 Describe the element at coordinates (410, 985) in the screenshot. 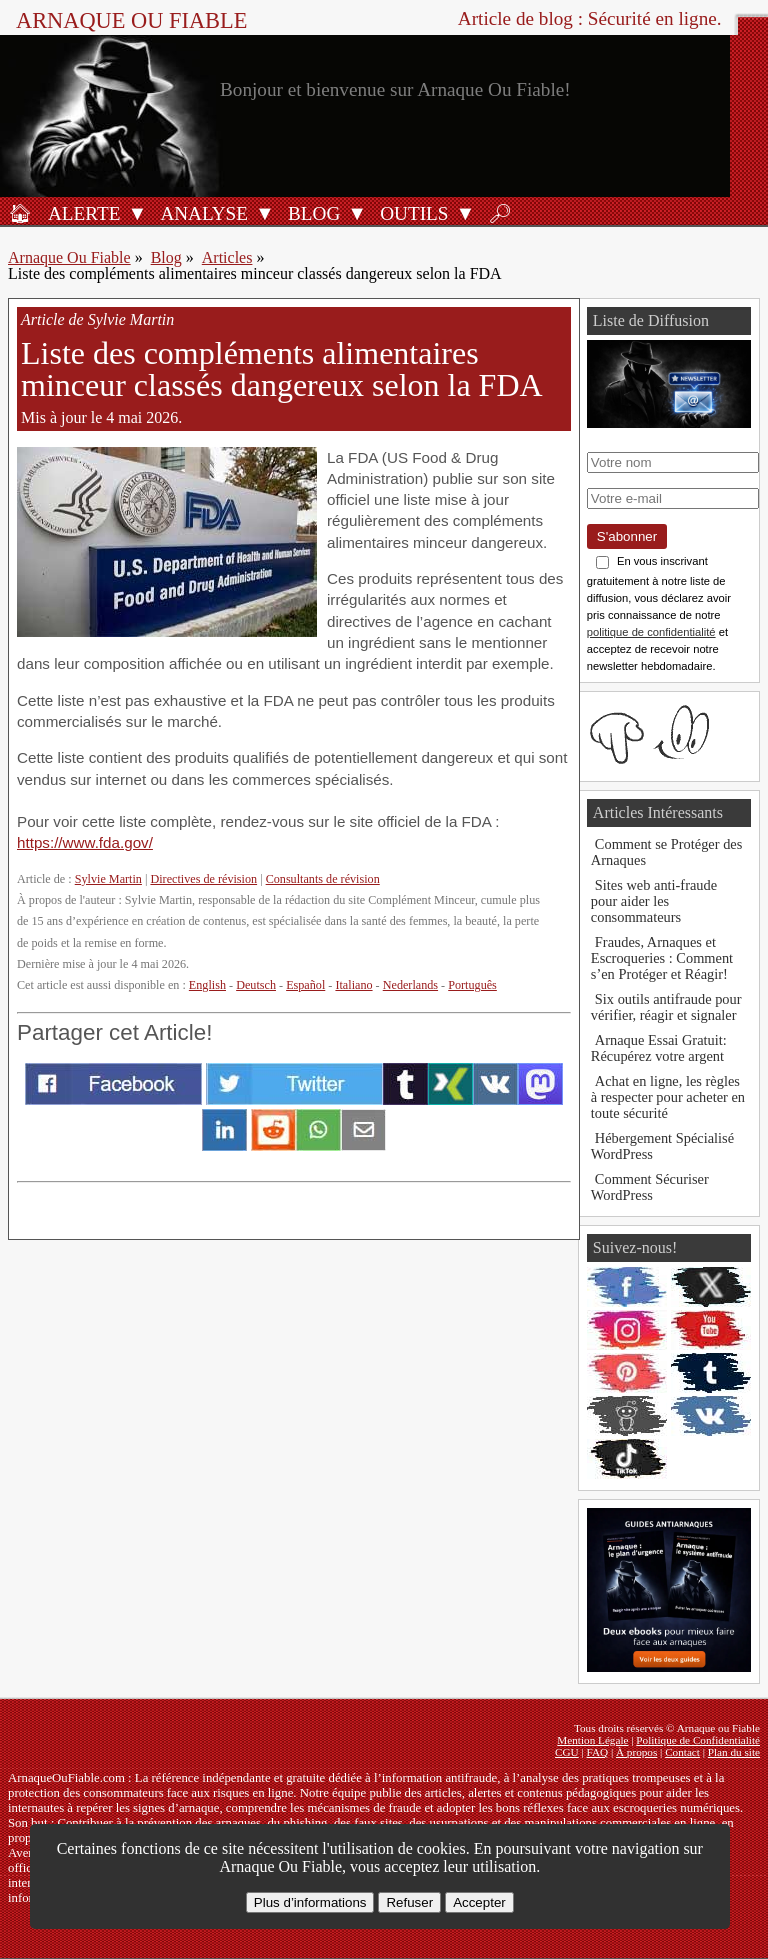

I see `Nederlands` at that location.